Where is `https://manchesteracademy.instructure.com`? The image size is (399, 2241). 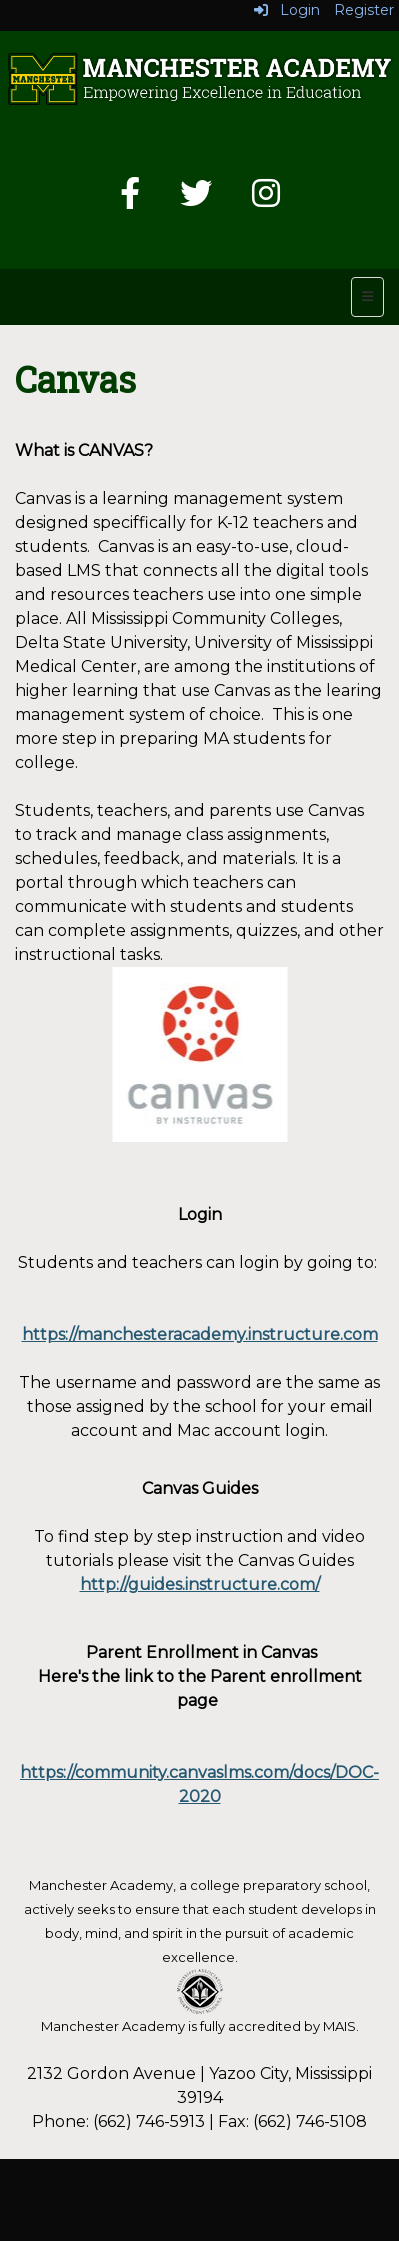 https://manchesteracademy.instructure.com is located at coordinates (200, 1334).